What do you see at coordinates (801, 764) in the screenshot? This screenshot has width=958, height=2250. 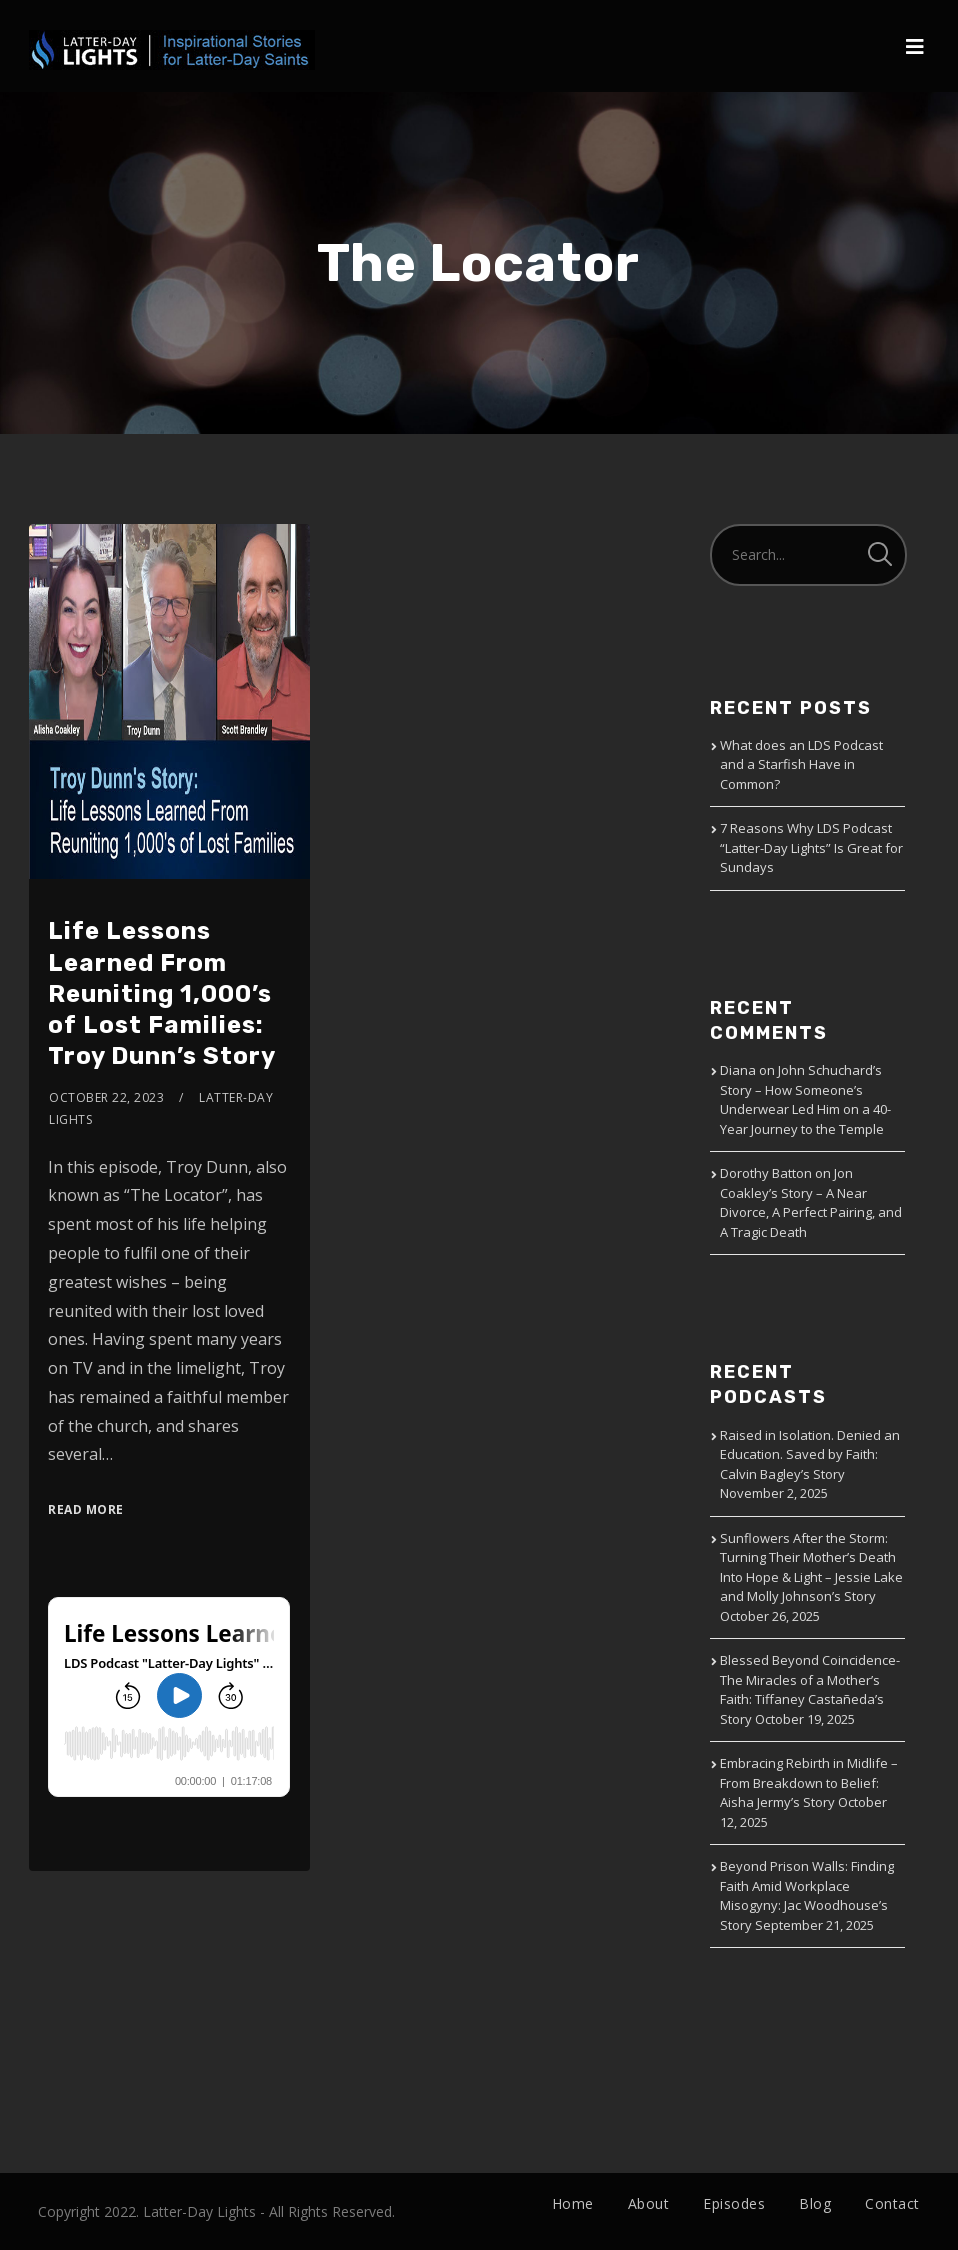 I see `What does an LDS Podcast and a Starfish Have in Common?` at bounding box center [801, 764].